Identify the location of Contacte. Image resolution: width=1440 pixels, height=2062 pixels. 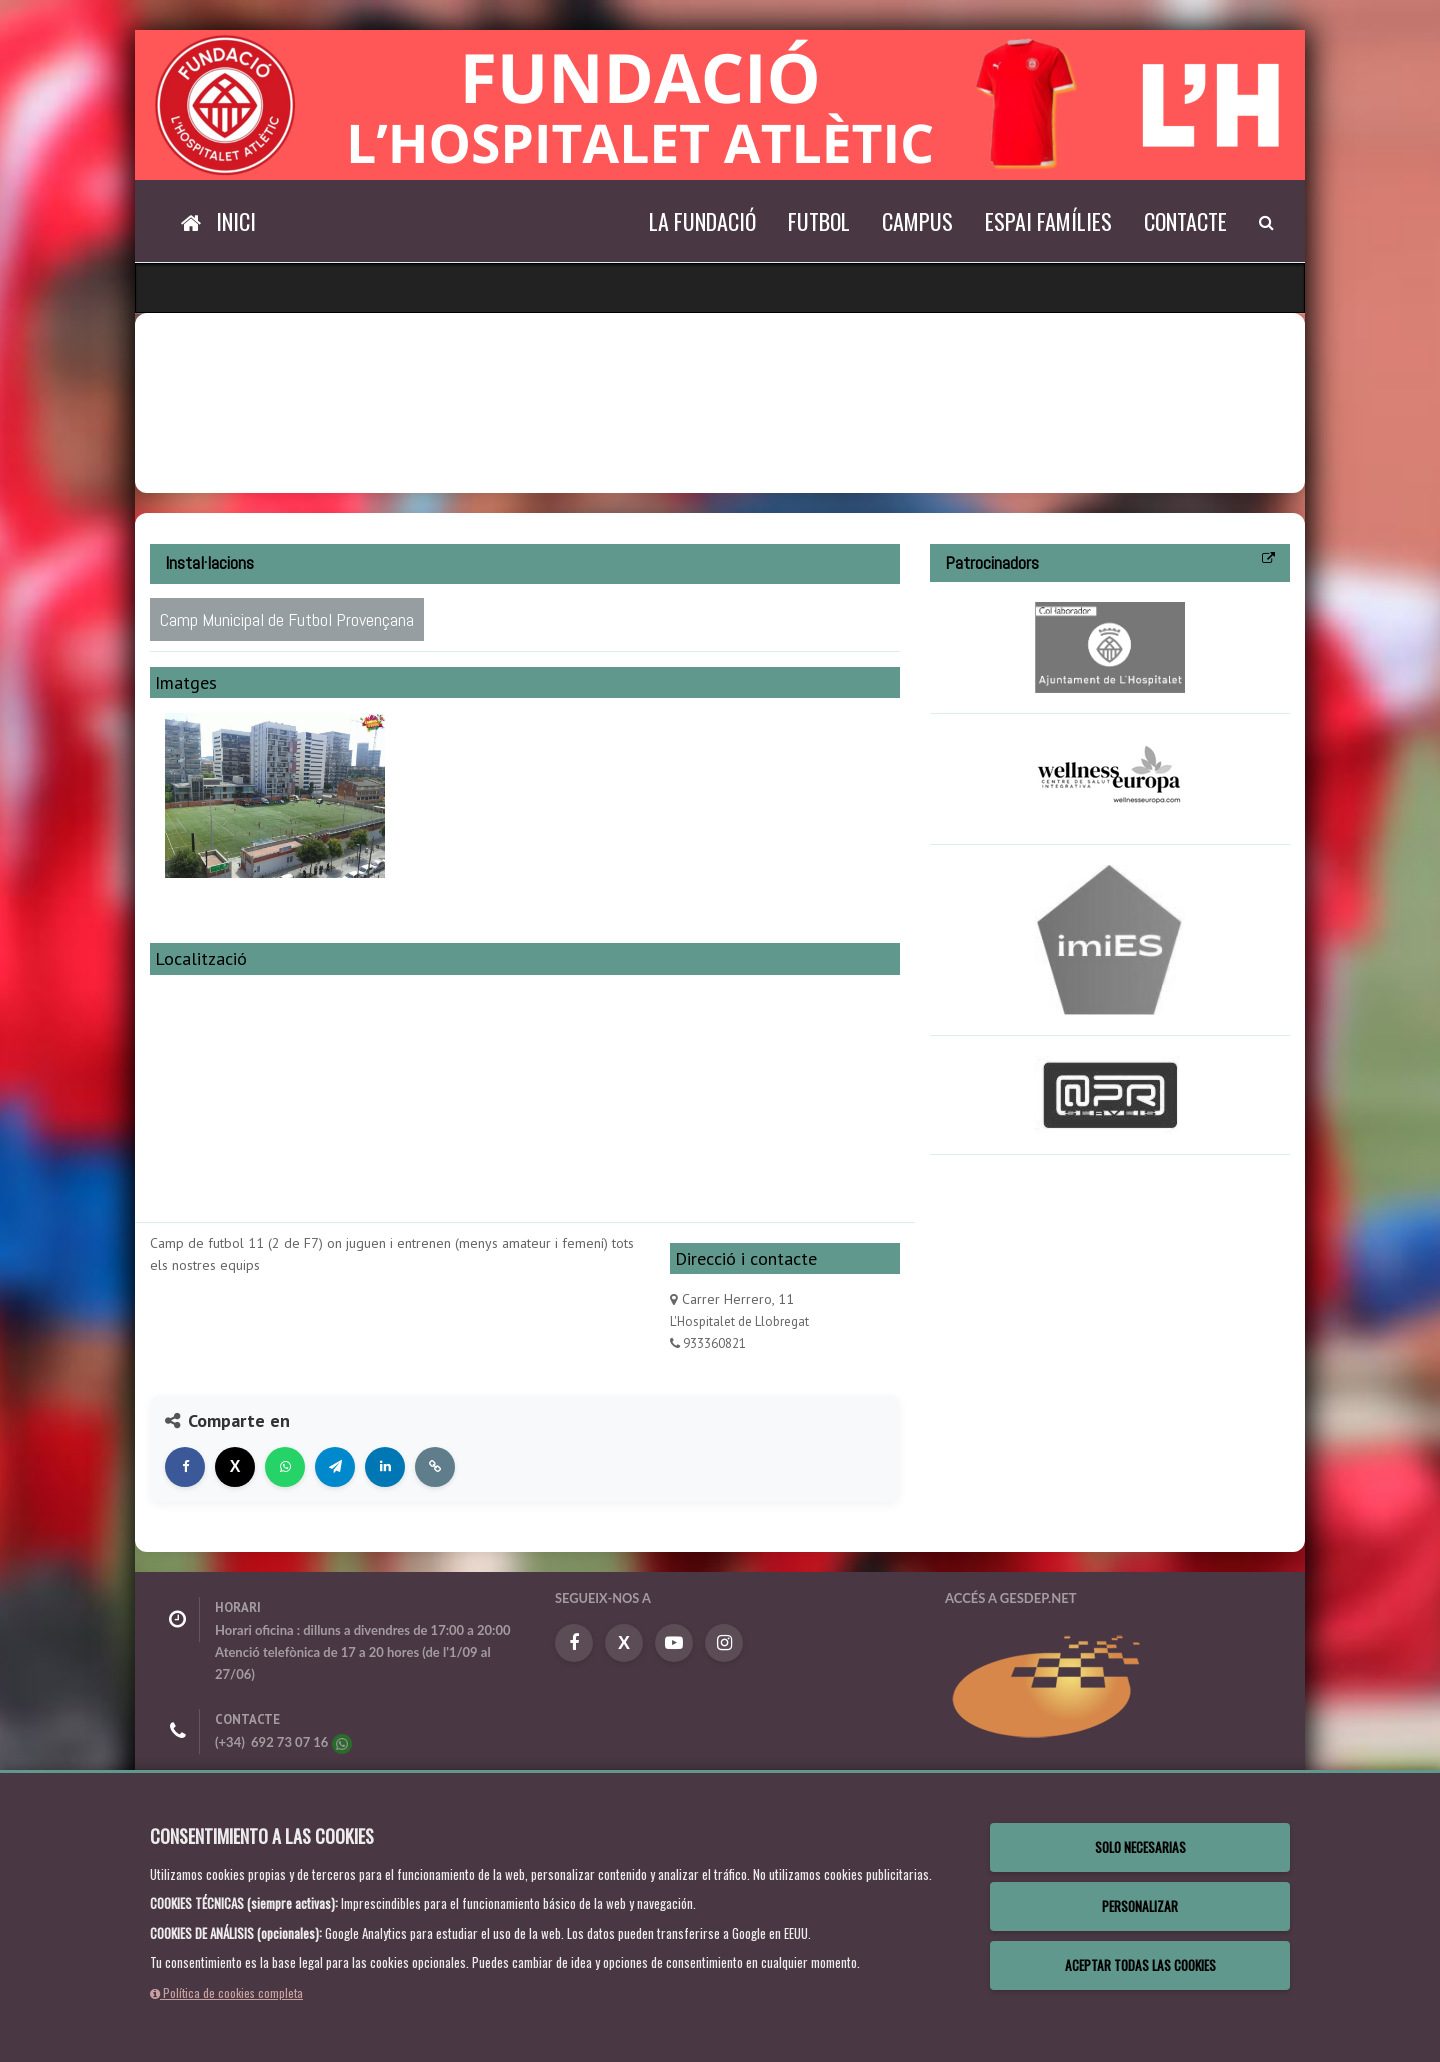
(1185, 221).